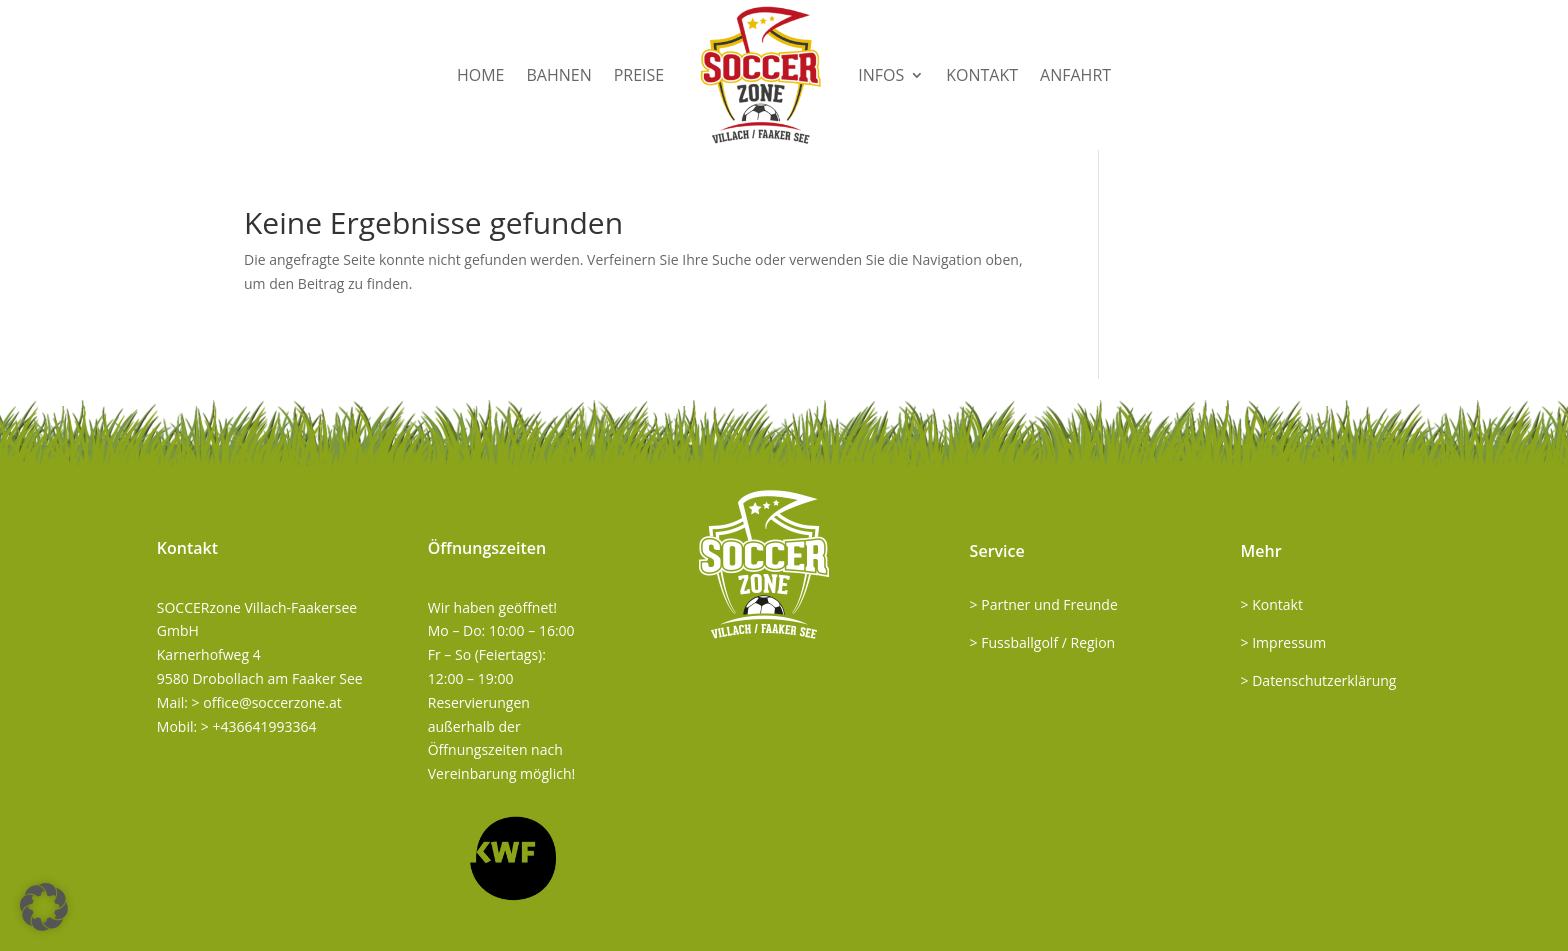 This screenshot has width=1568, height=951. Describe the element at coordinates (1272, 604) in the screenshot. I see `> Kontakt` at that location.